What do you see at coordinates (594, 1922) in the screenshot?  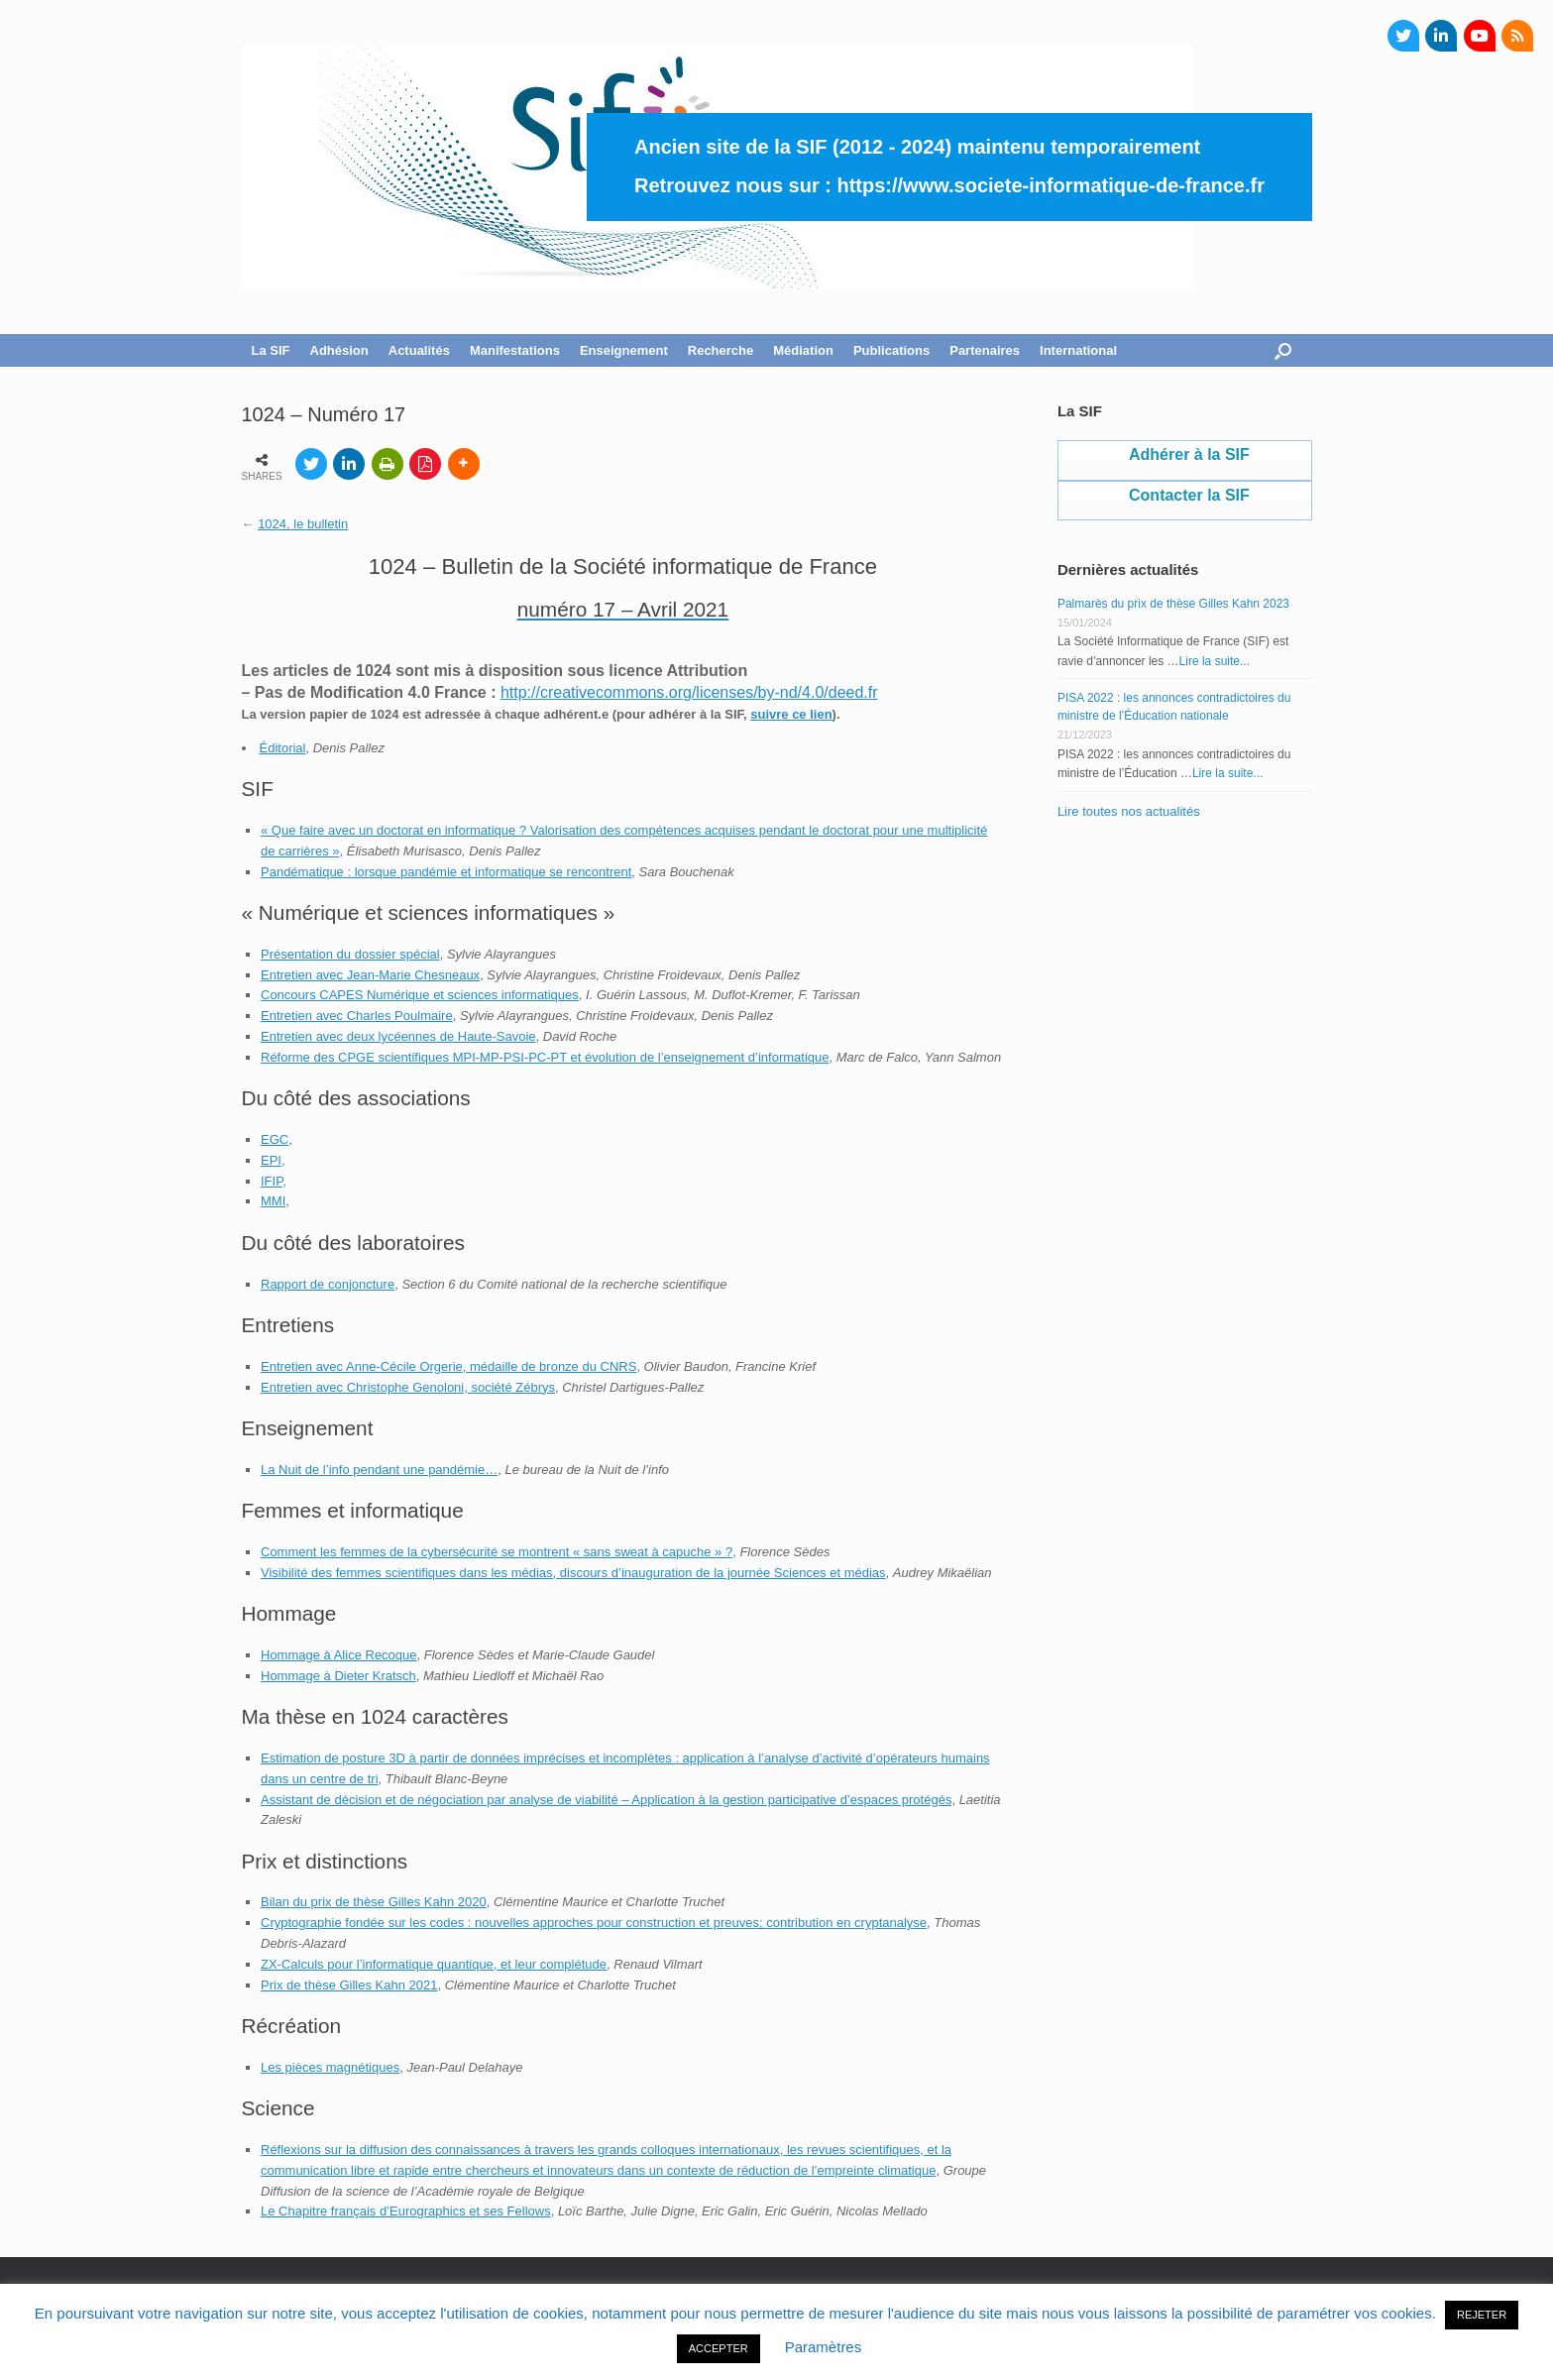 I see `Cryptographie fondée sur les codes : nouvelles approches pour construction et preuves; contribution en cryptanalyse` at bounding box center [594, 1922].